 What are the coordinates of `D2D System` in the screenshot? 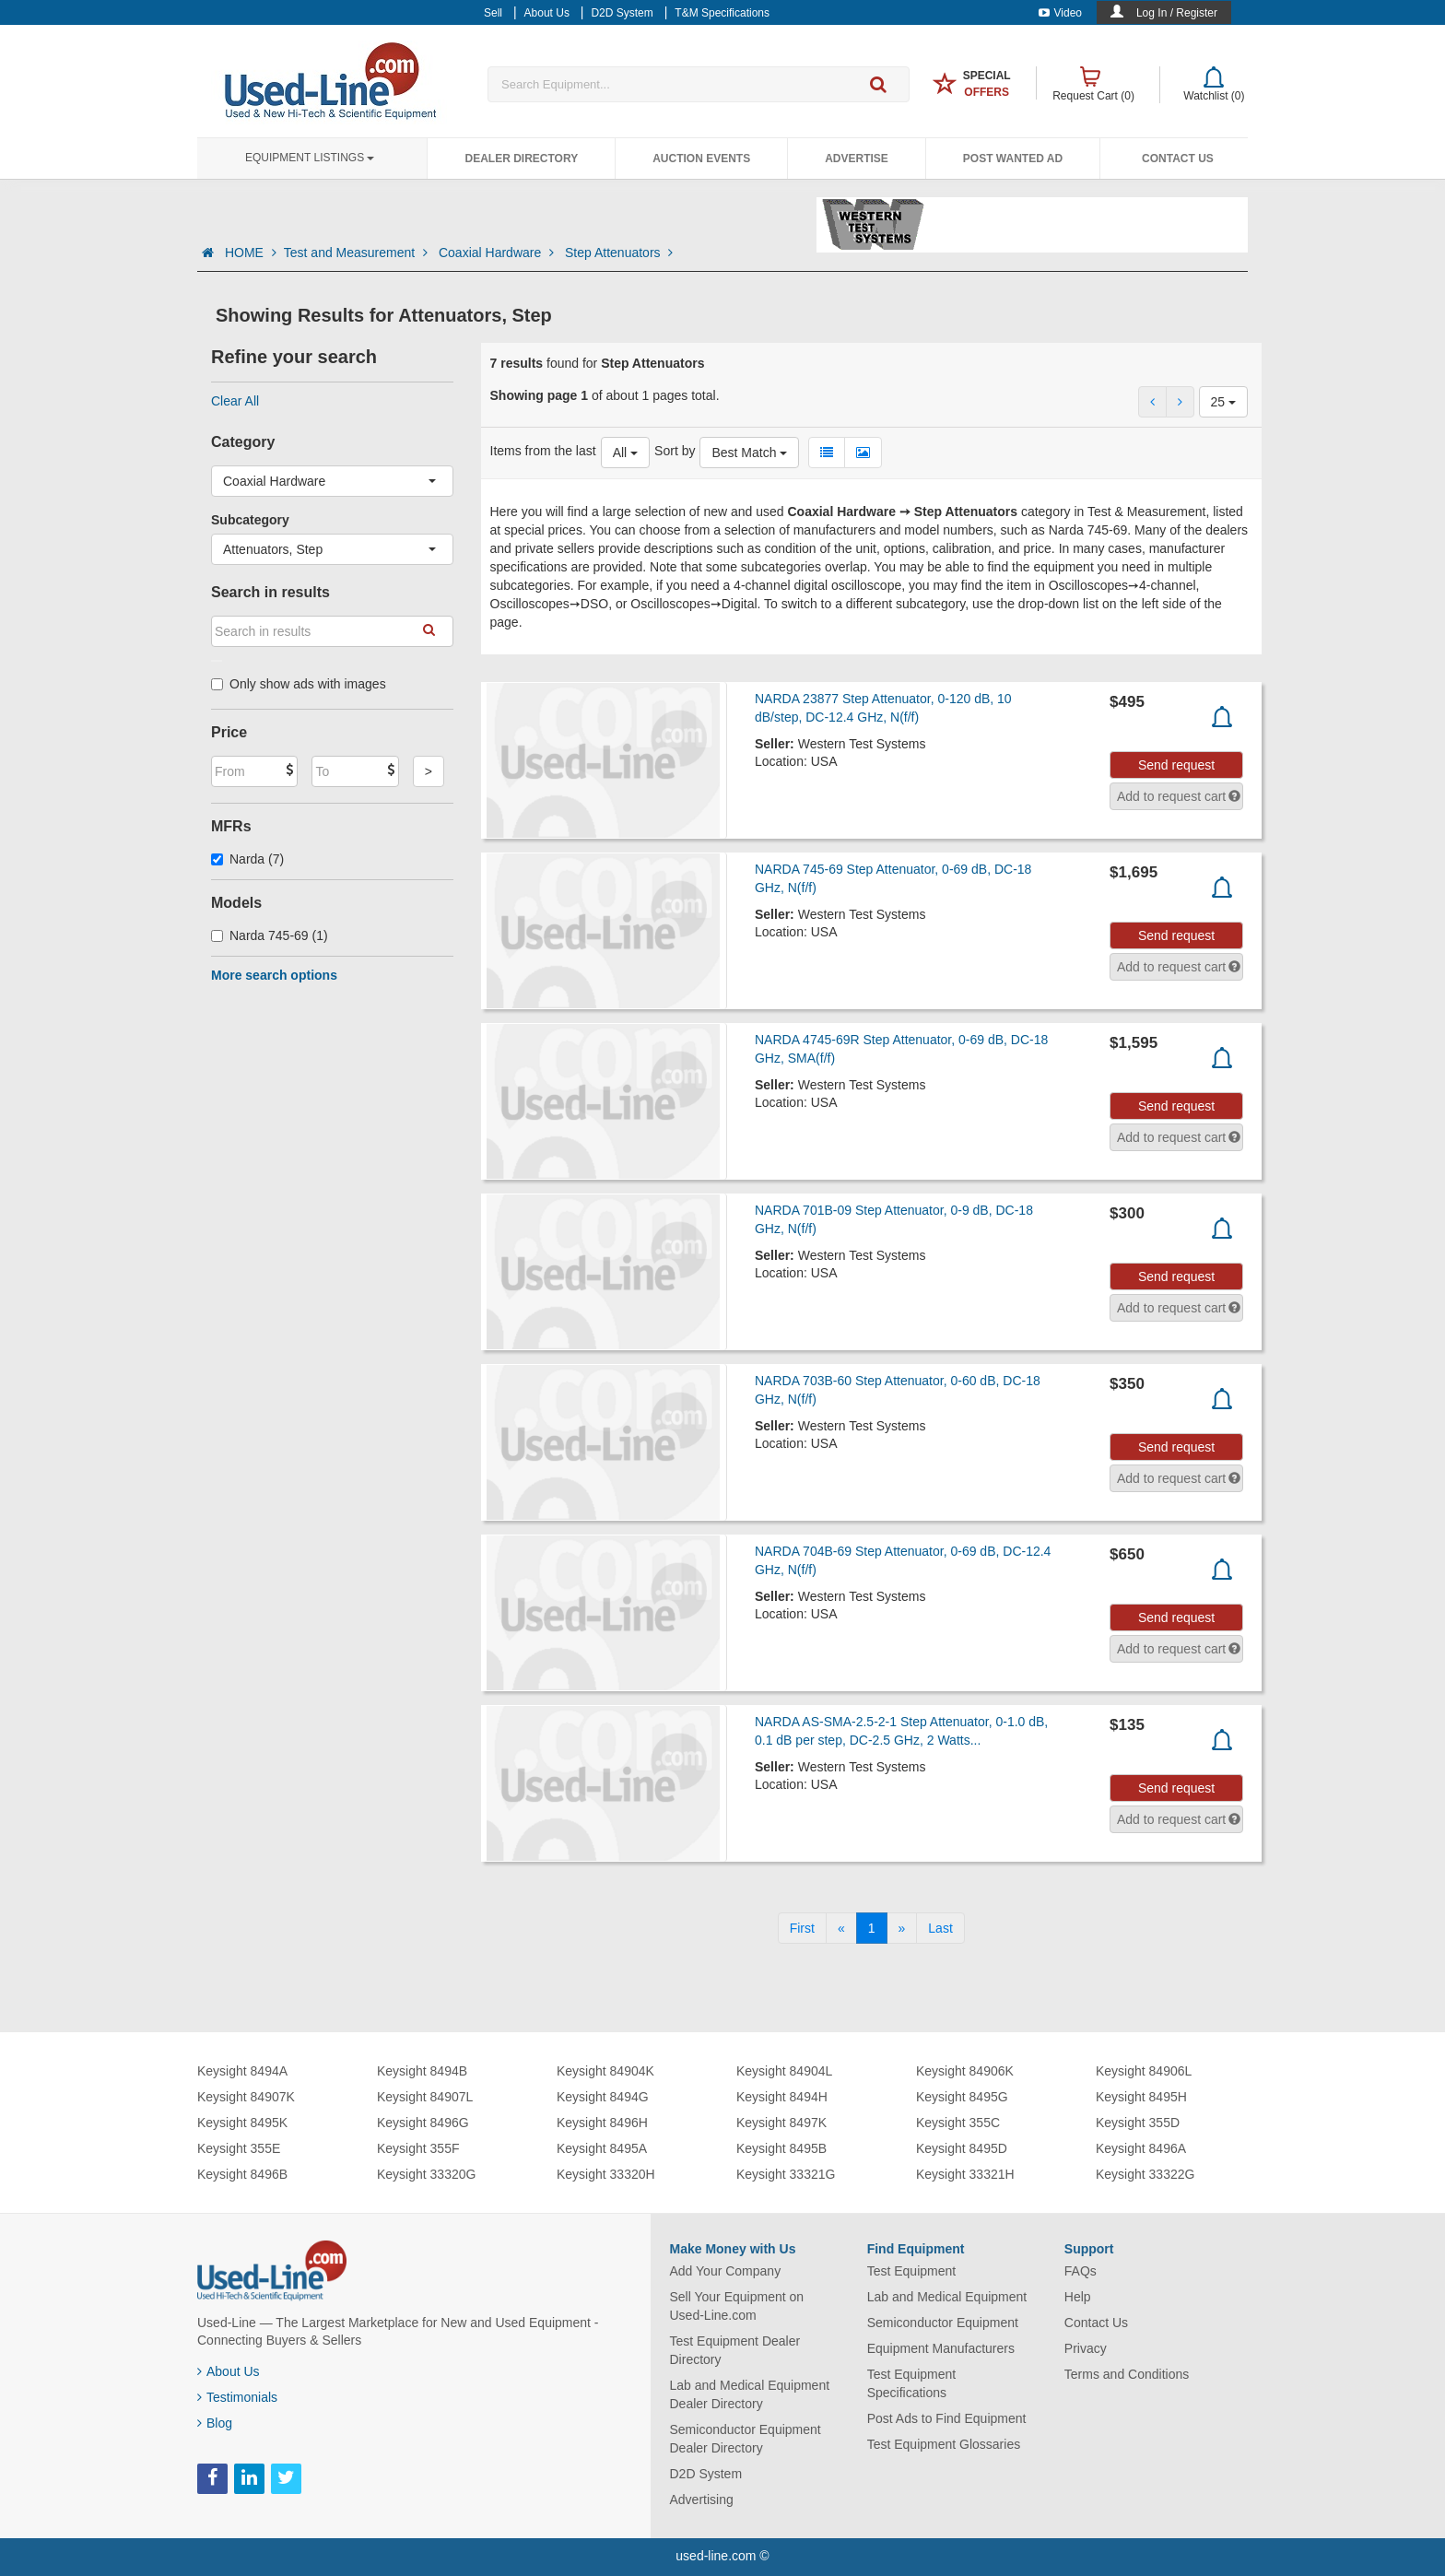 It's located at (706, 2473).